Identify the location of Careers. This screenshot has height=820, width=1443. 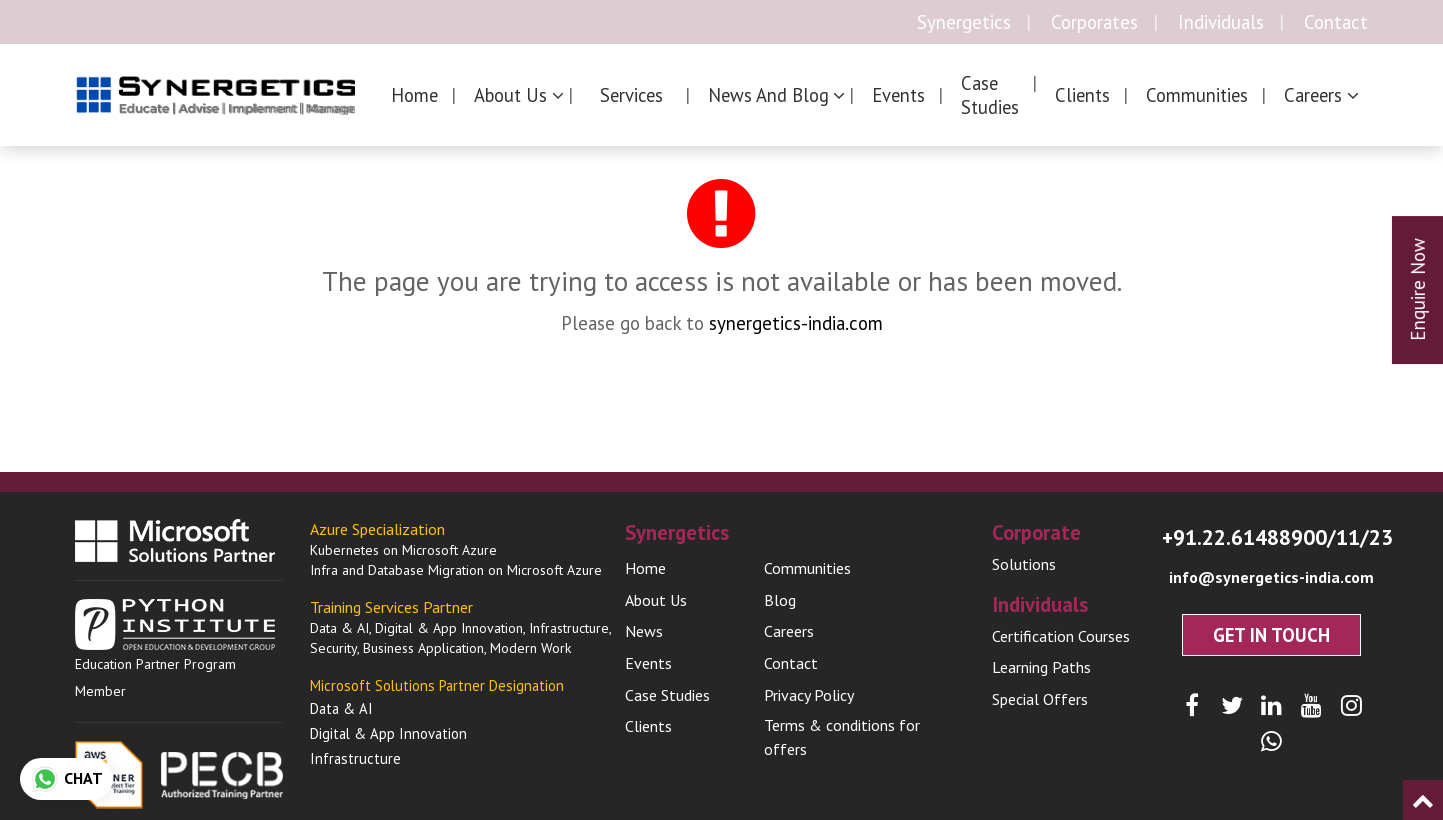
(789, 631).